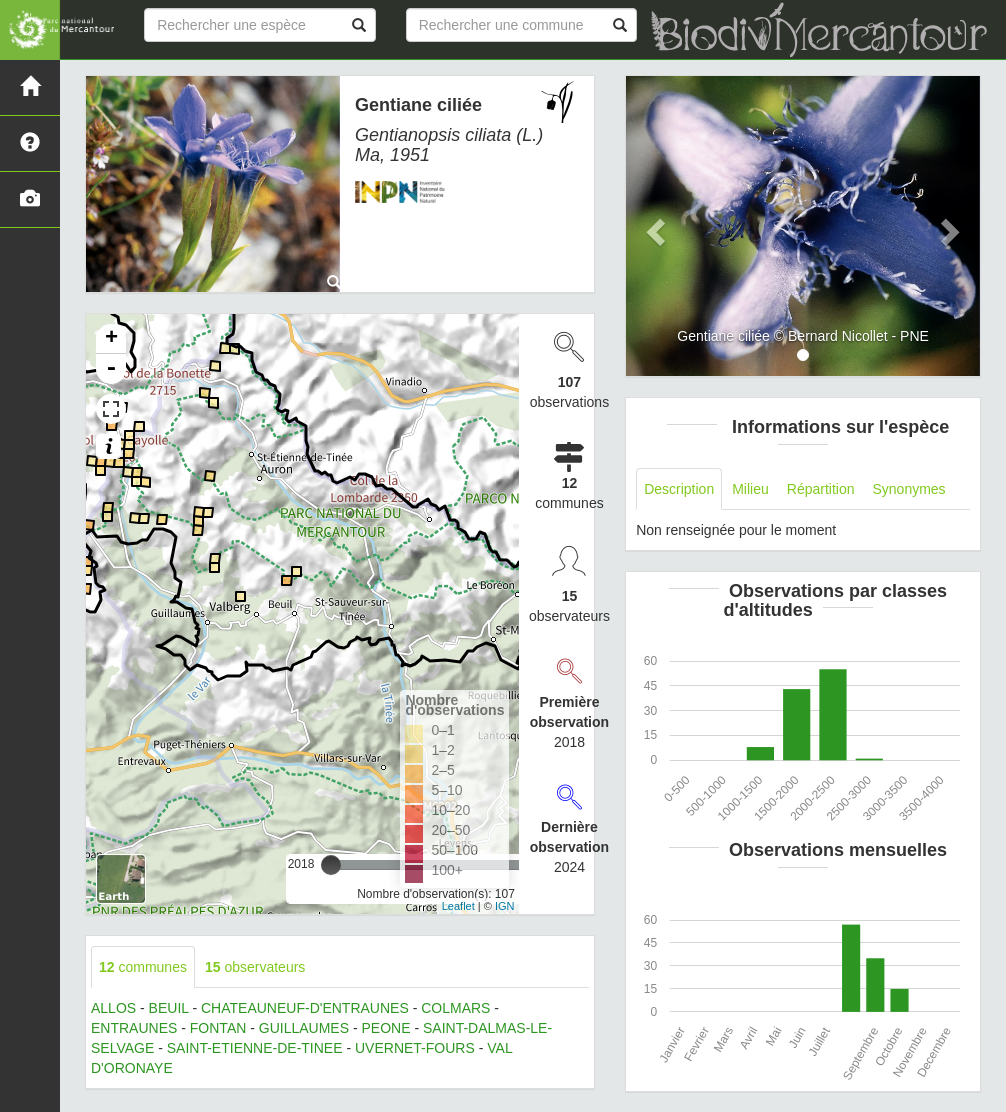 The image size is (1006, 1112). What do you see at coordinates (750, 489) in the screenshot?
I see `Milieu` at bounding box center [750, 489].